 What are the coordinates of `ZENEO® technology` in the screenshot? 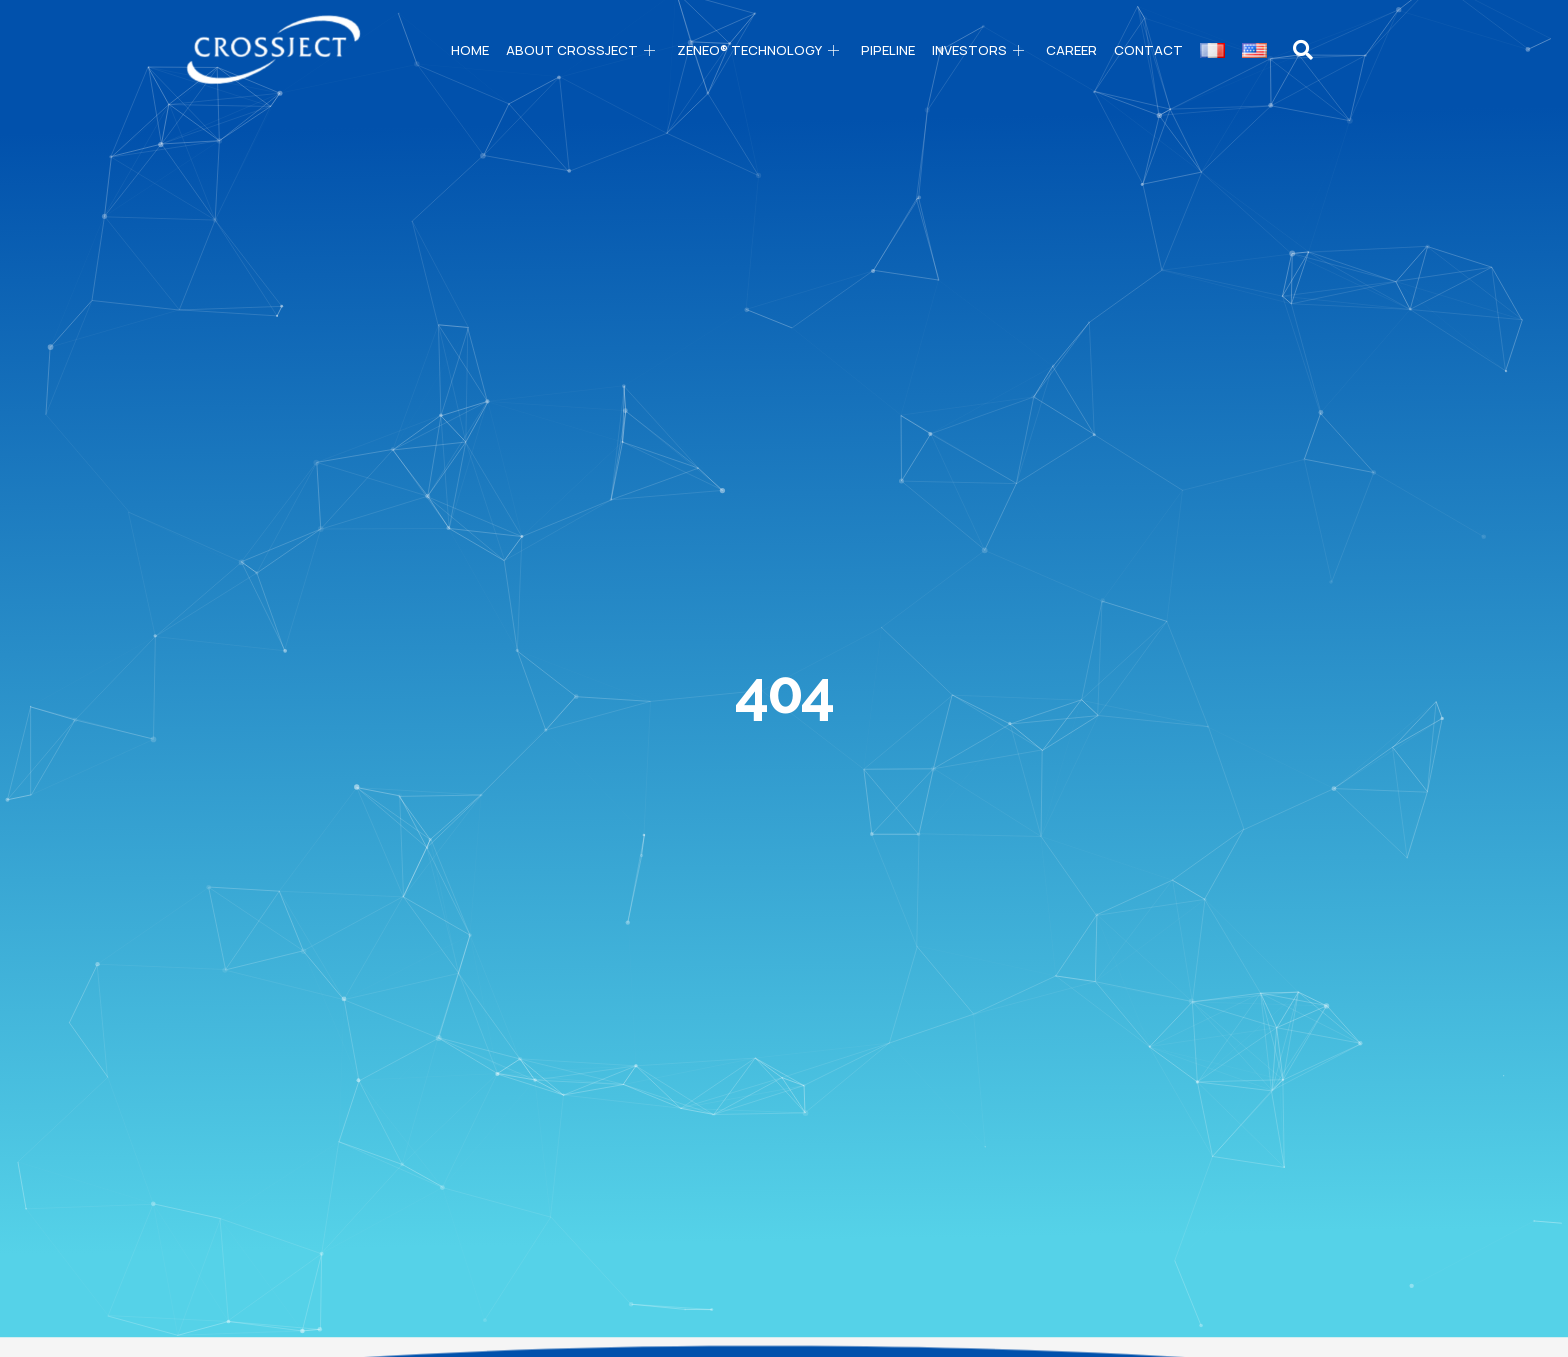 It's located at (760, 50).